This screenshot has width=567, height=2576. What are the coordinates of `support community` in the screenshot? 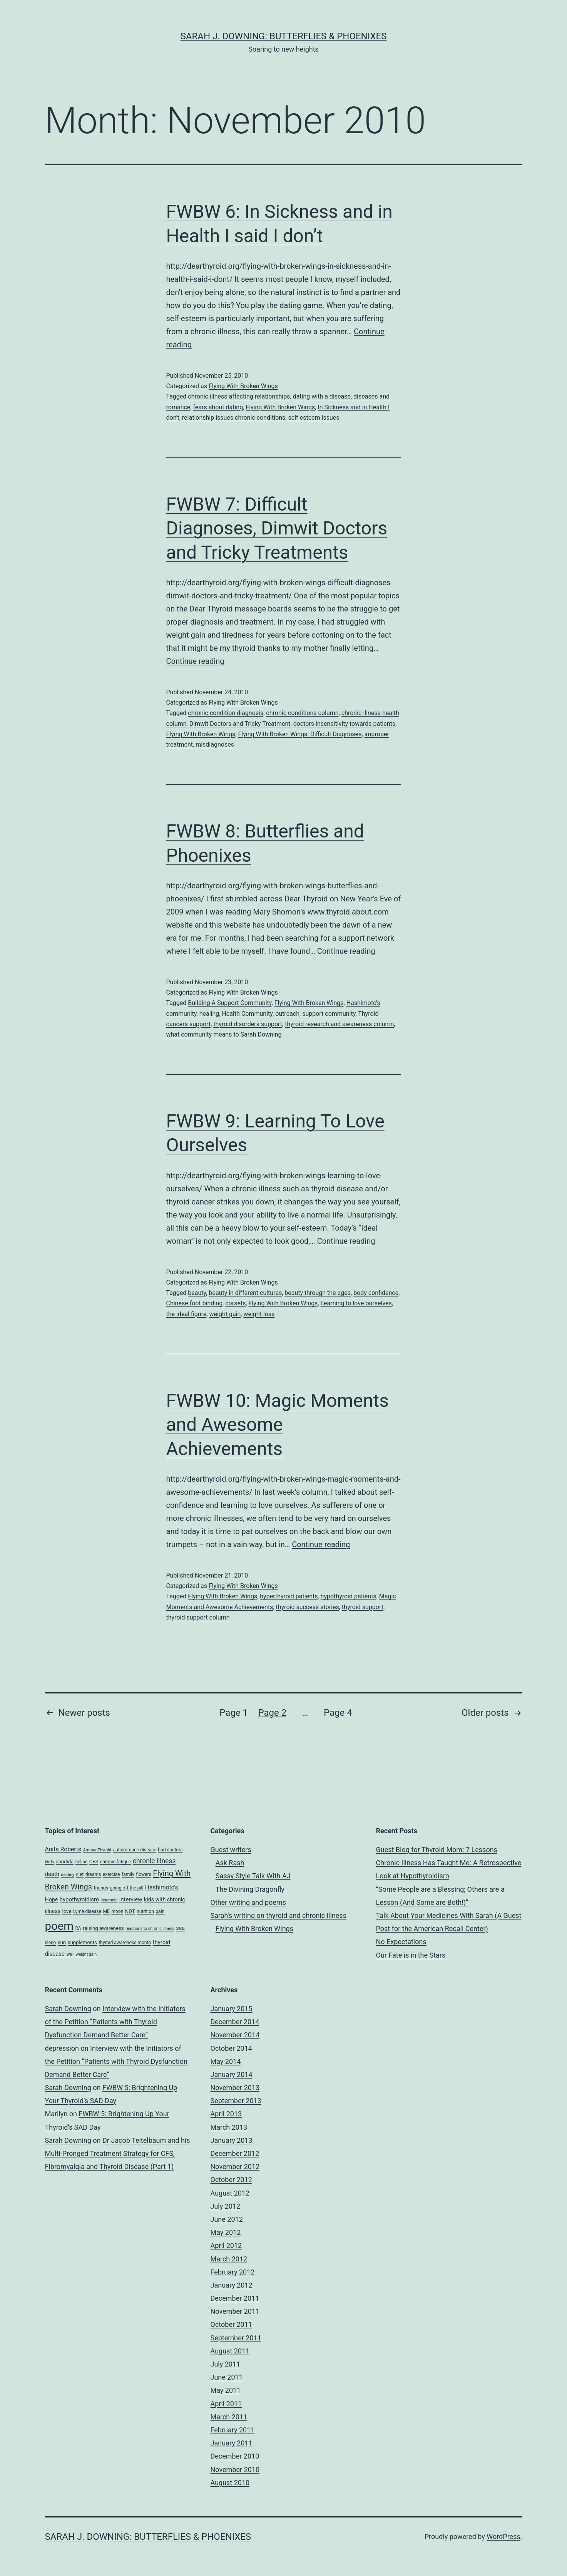 It's located at (328, 1013).